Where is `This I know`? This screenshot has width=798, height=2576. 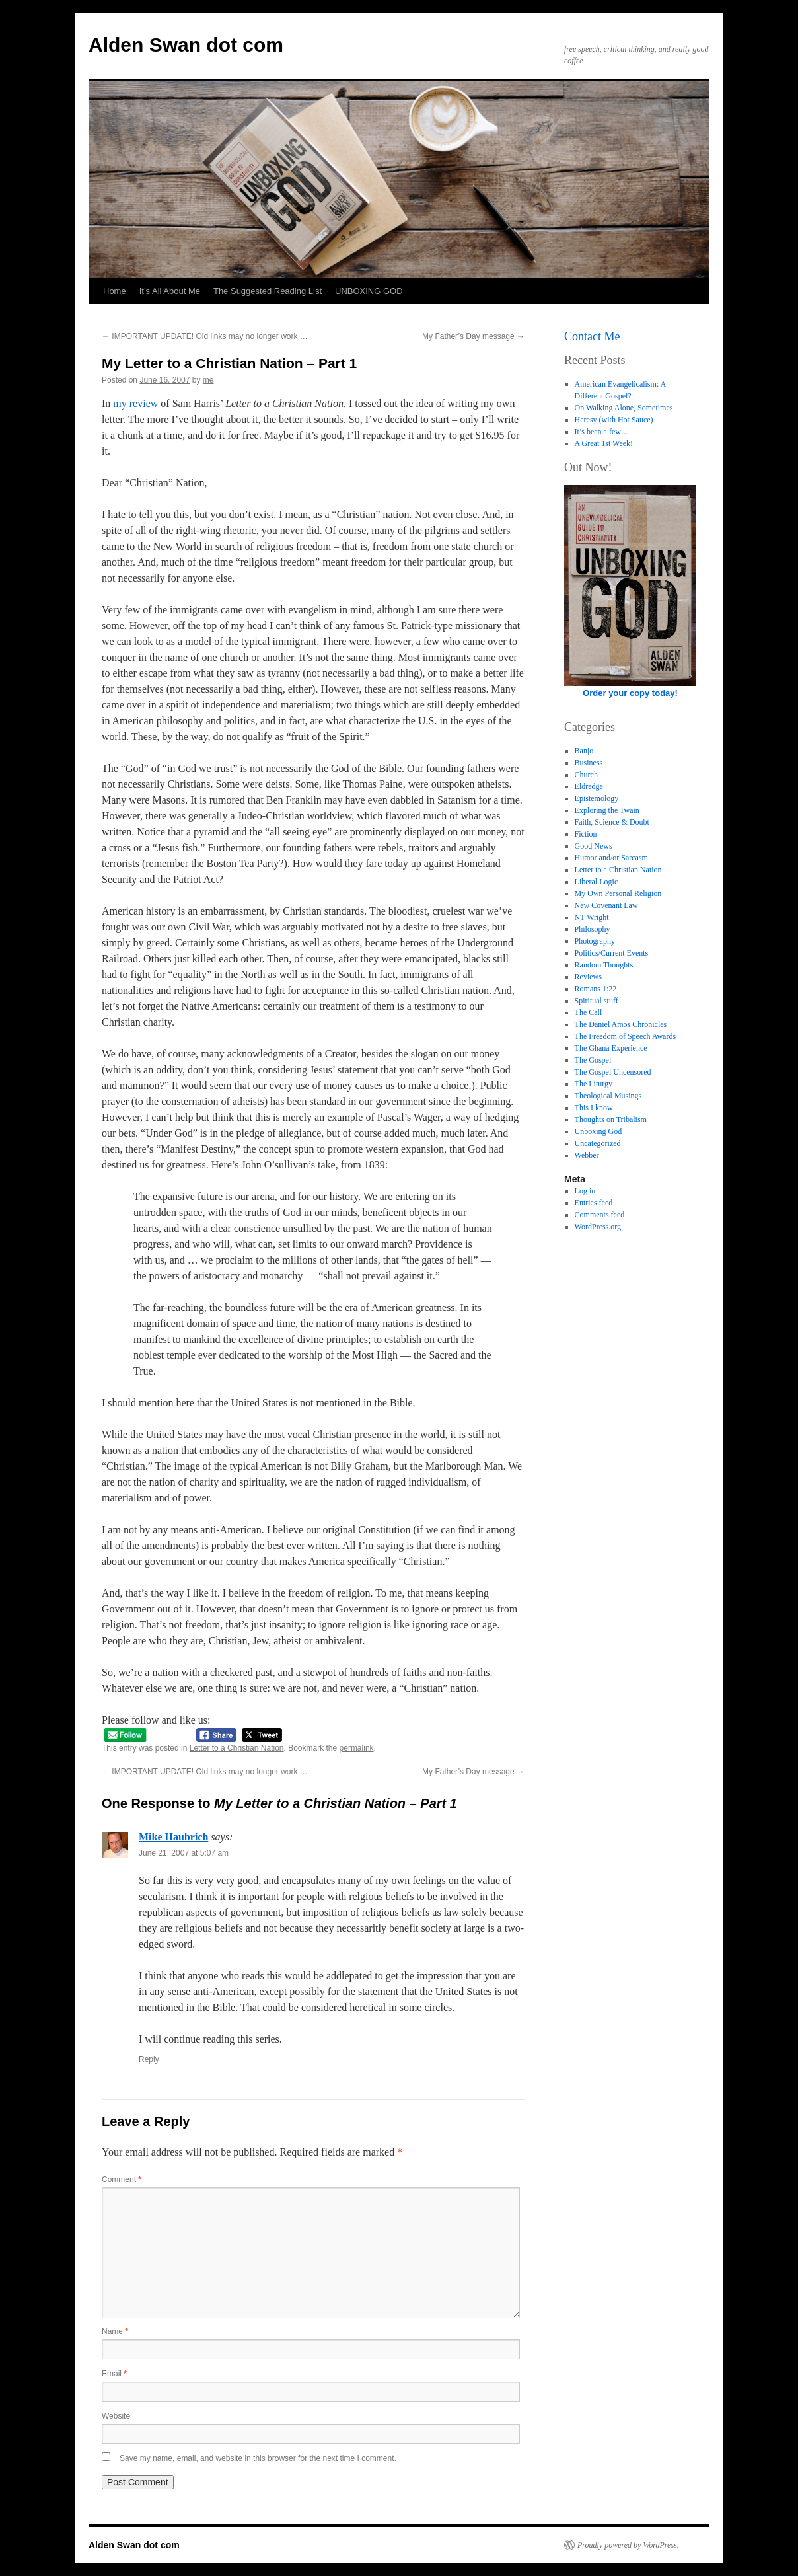
This I know is located at coordinates (594, 1107).